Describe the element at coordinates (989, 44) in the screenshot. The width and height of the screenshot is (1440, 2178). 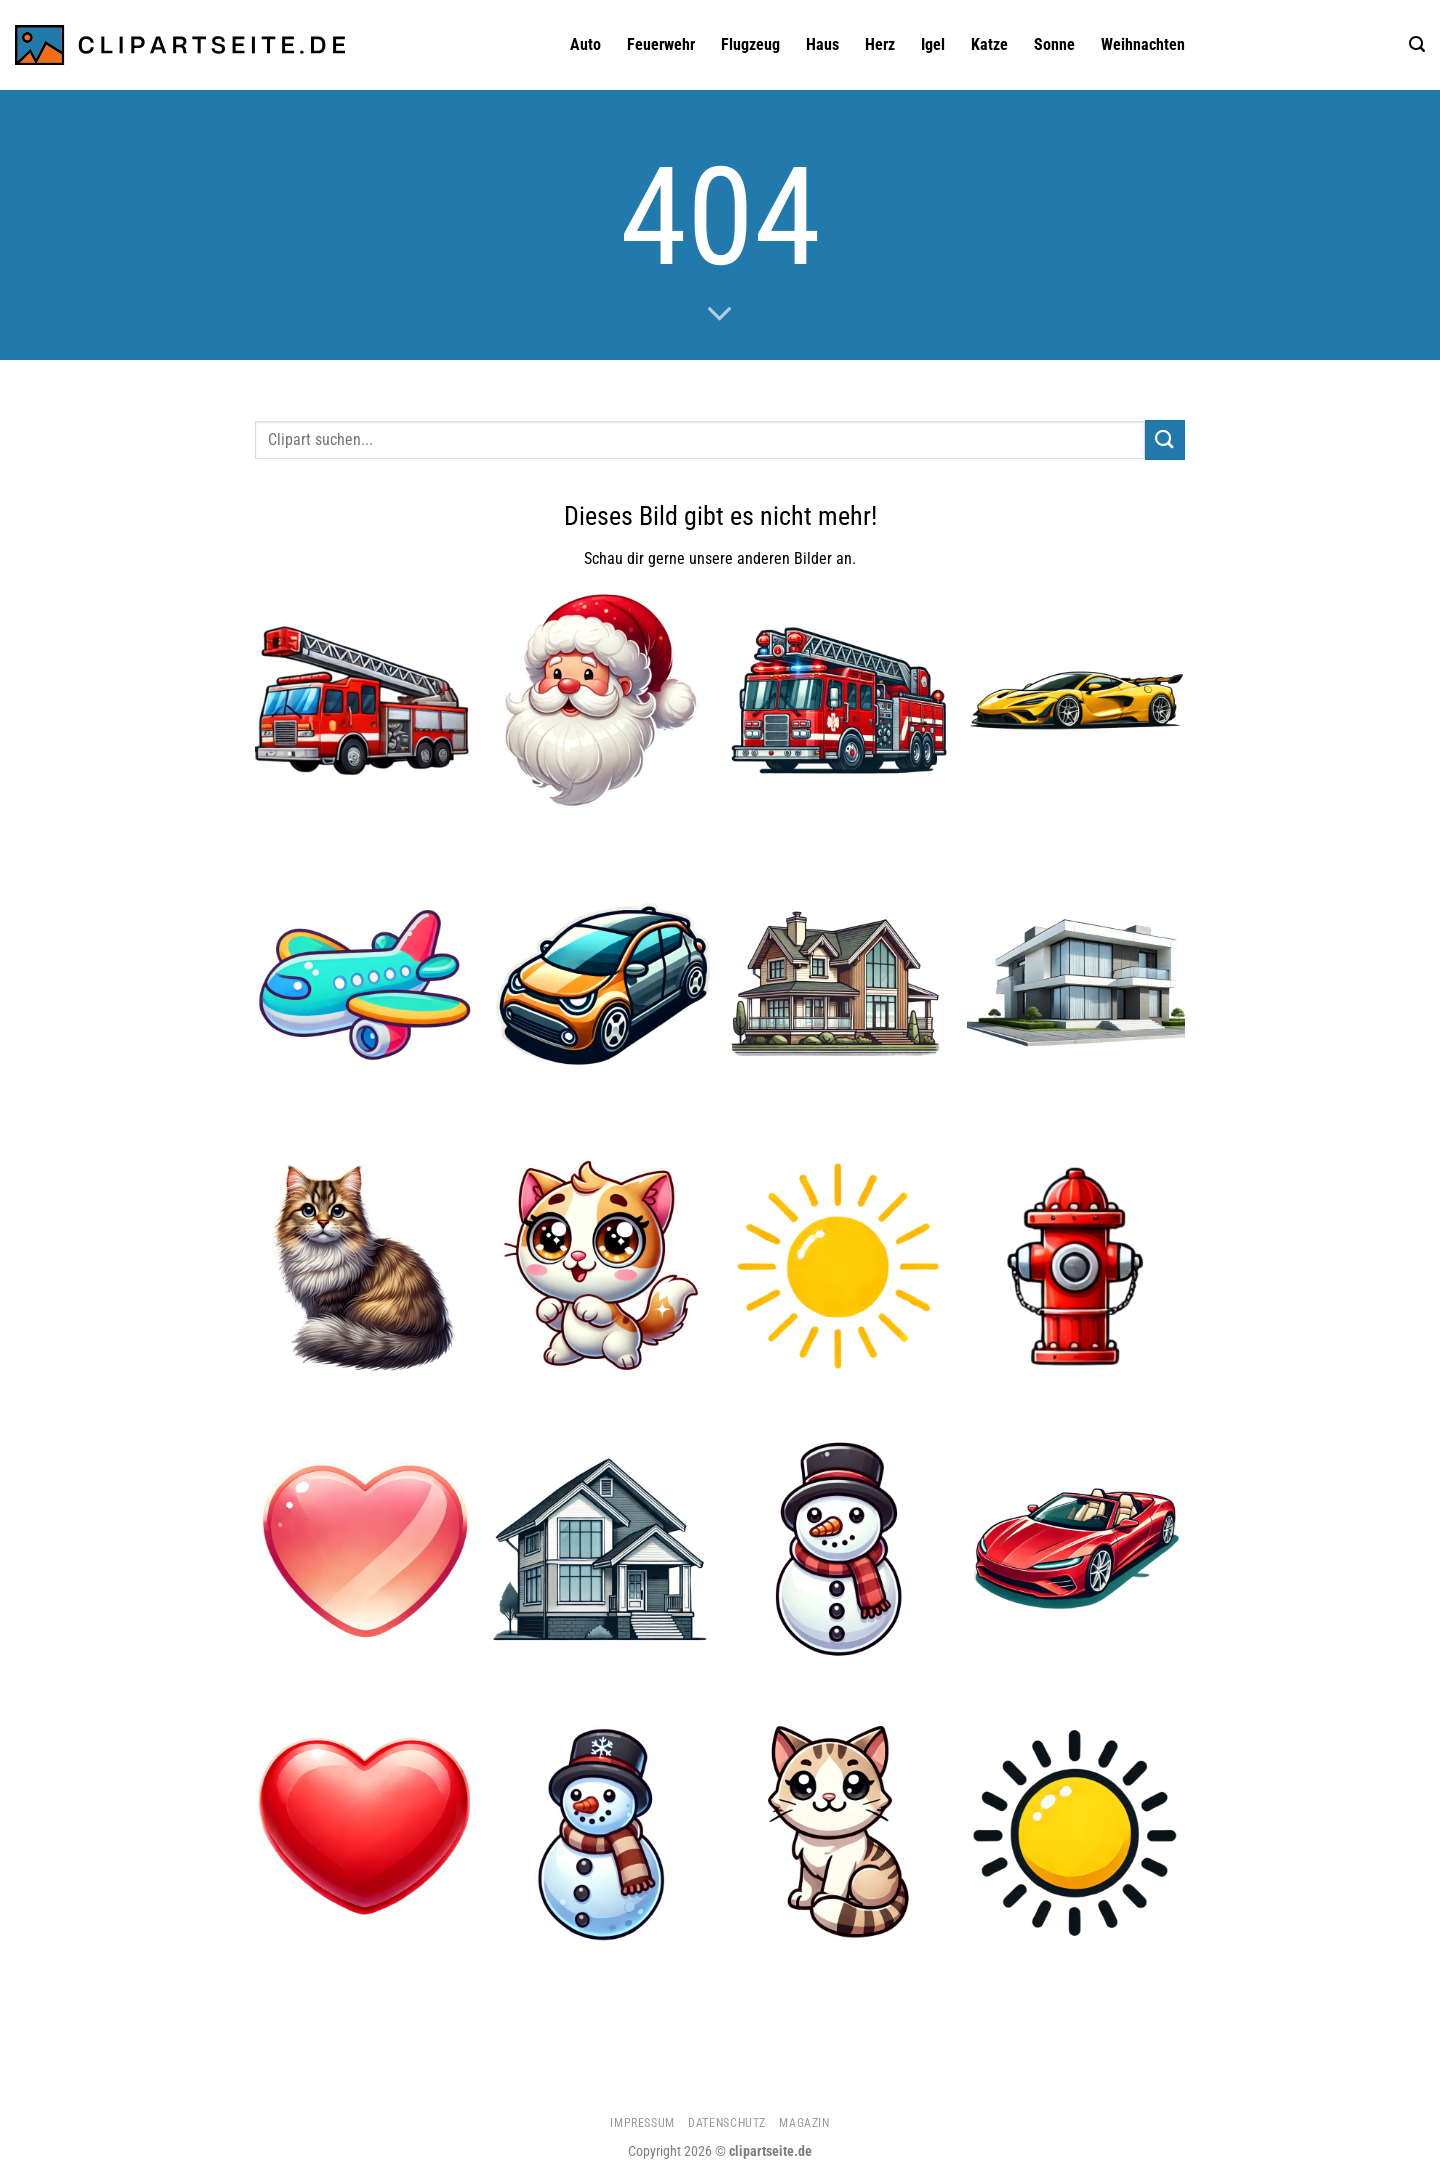
I see `Katze` at that location.